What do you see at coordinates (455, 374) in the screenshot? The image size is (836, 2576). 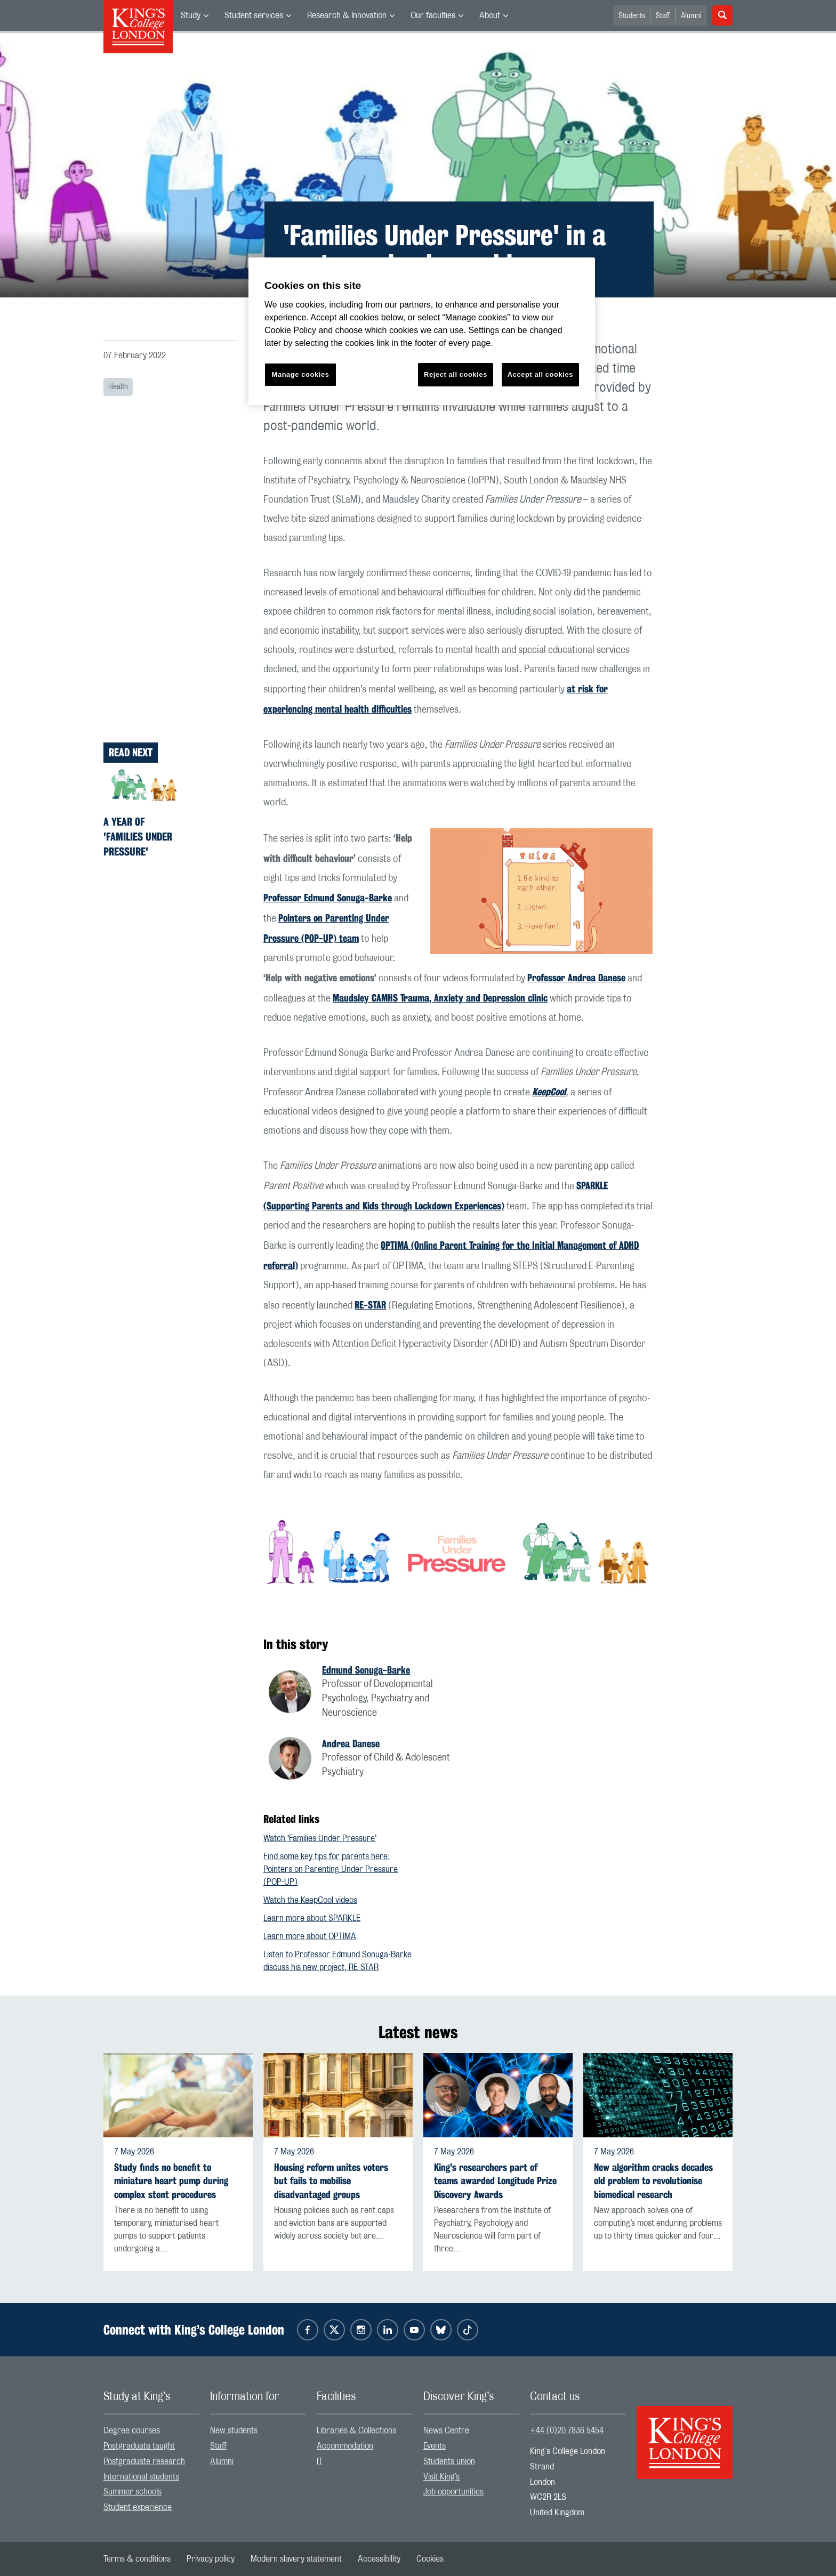 I see `Reject all cookies` at bounding box center [455, 374].